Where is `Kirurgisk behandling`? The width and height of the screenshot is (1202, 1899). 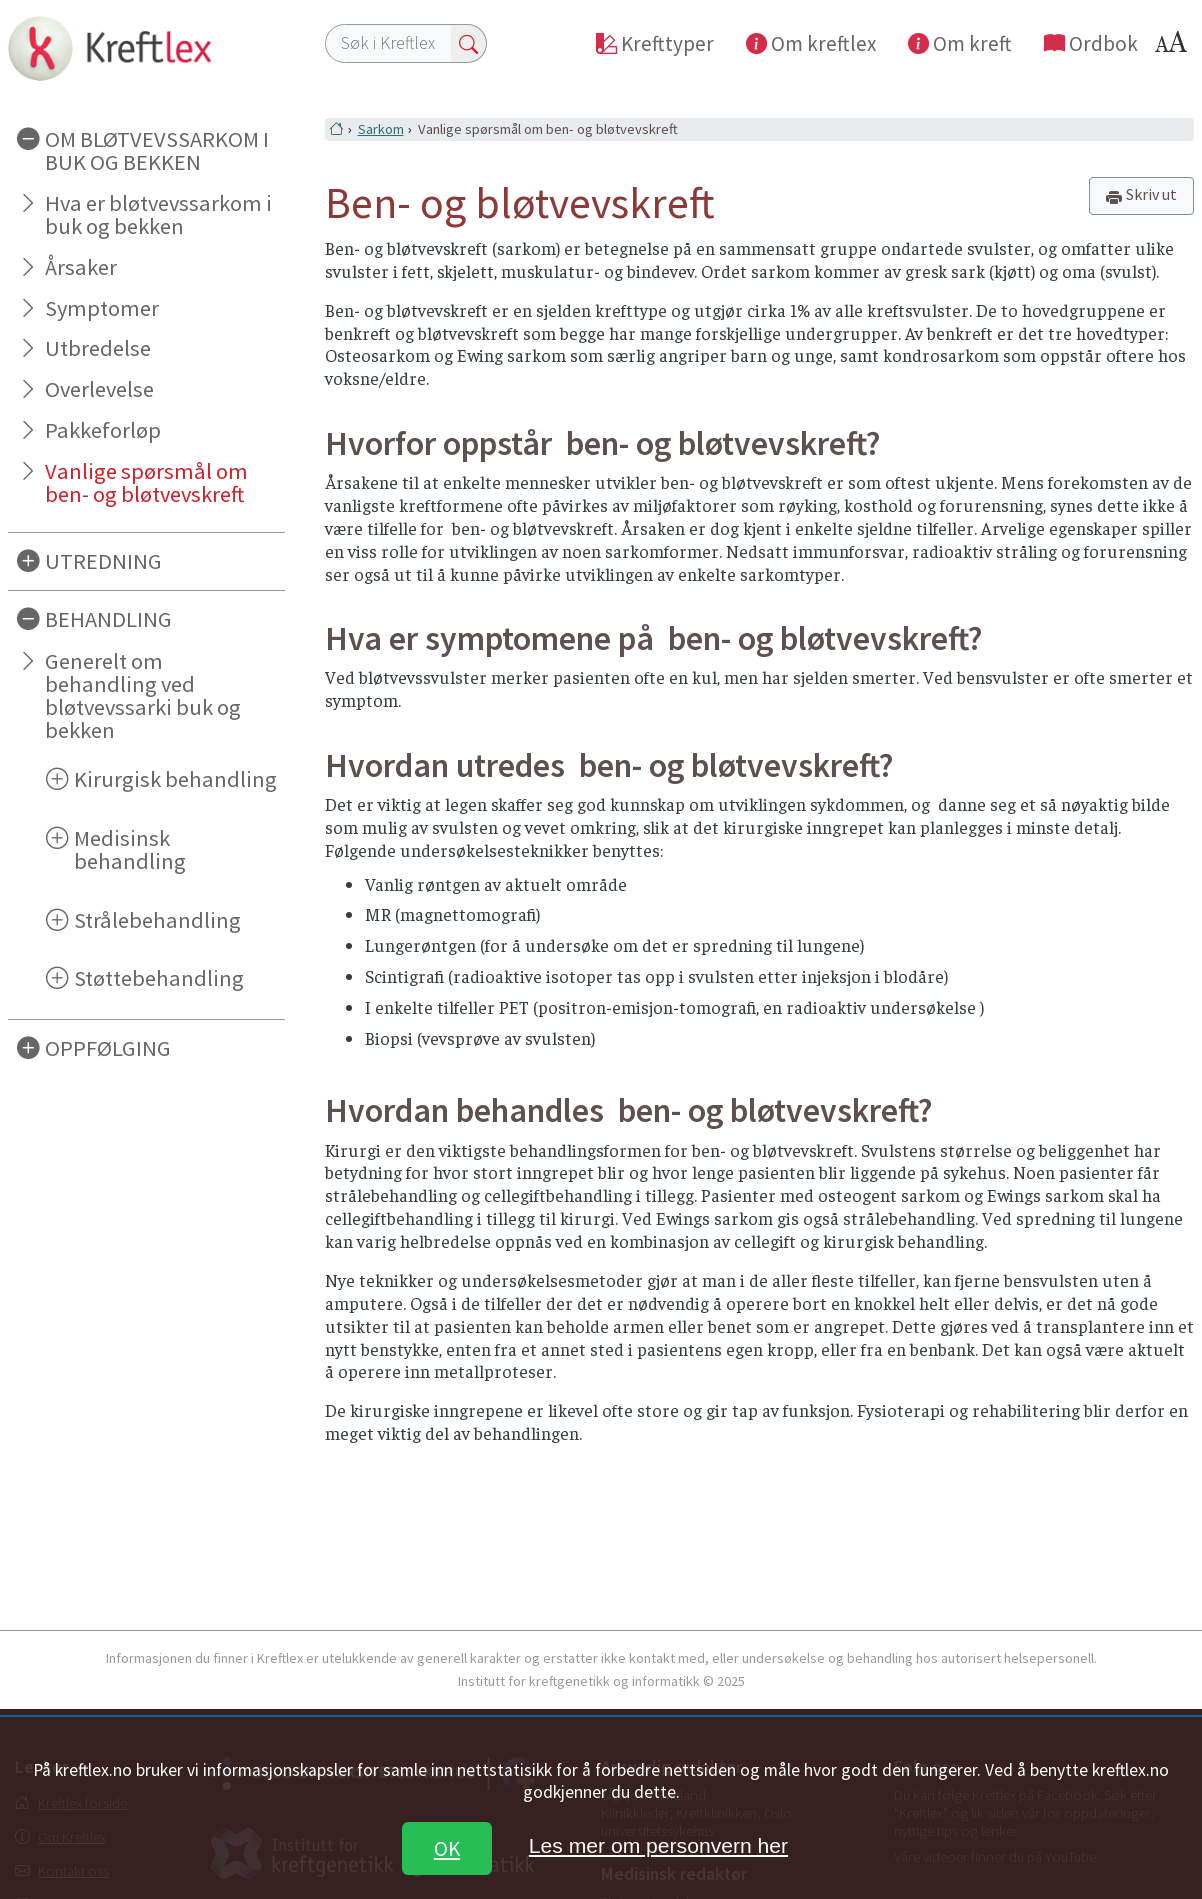
Kirurgisk behandling is located at coordinates (175, 779).